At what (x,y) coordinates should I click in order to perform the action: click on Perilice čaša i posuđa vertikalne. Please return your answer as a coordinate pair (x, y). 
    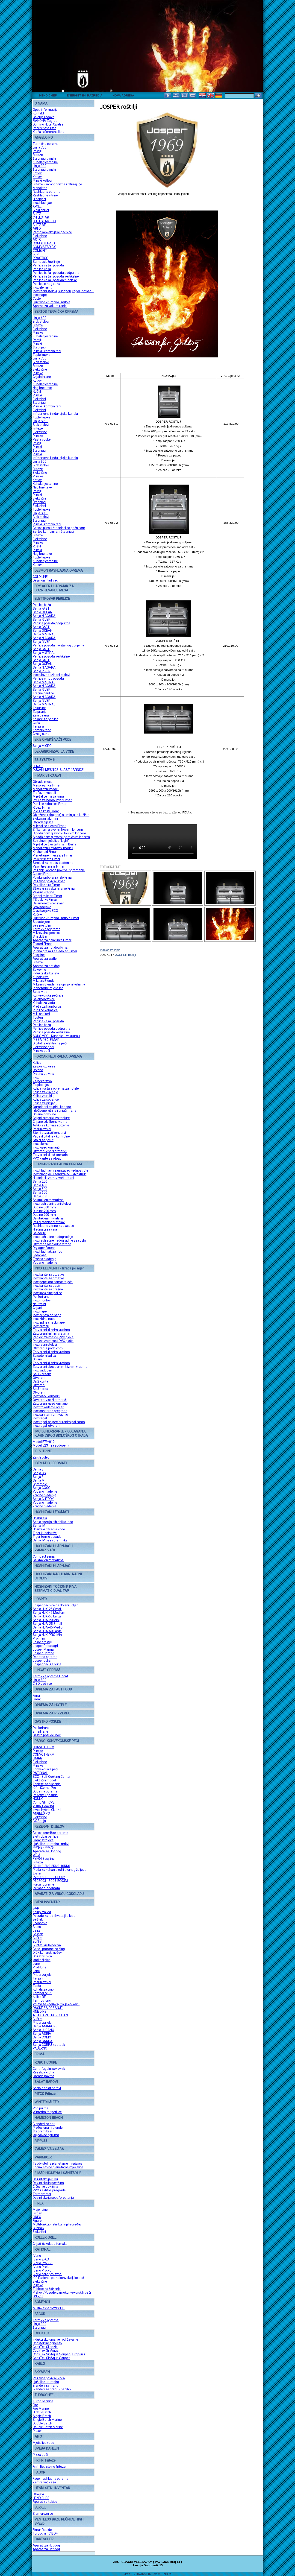
    Looking at the image, I should click on (56, 276).